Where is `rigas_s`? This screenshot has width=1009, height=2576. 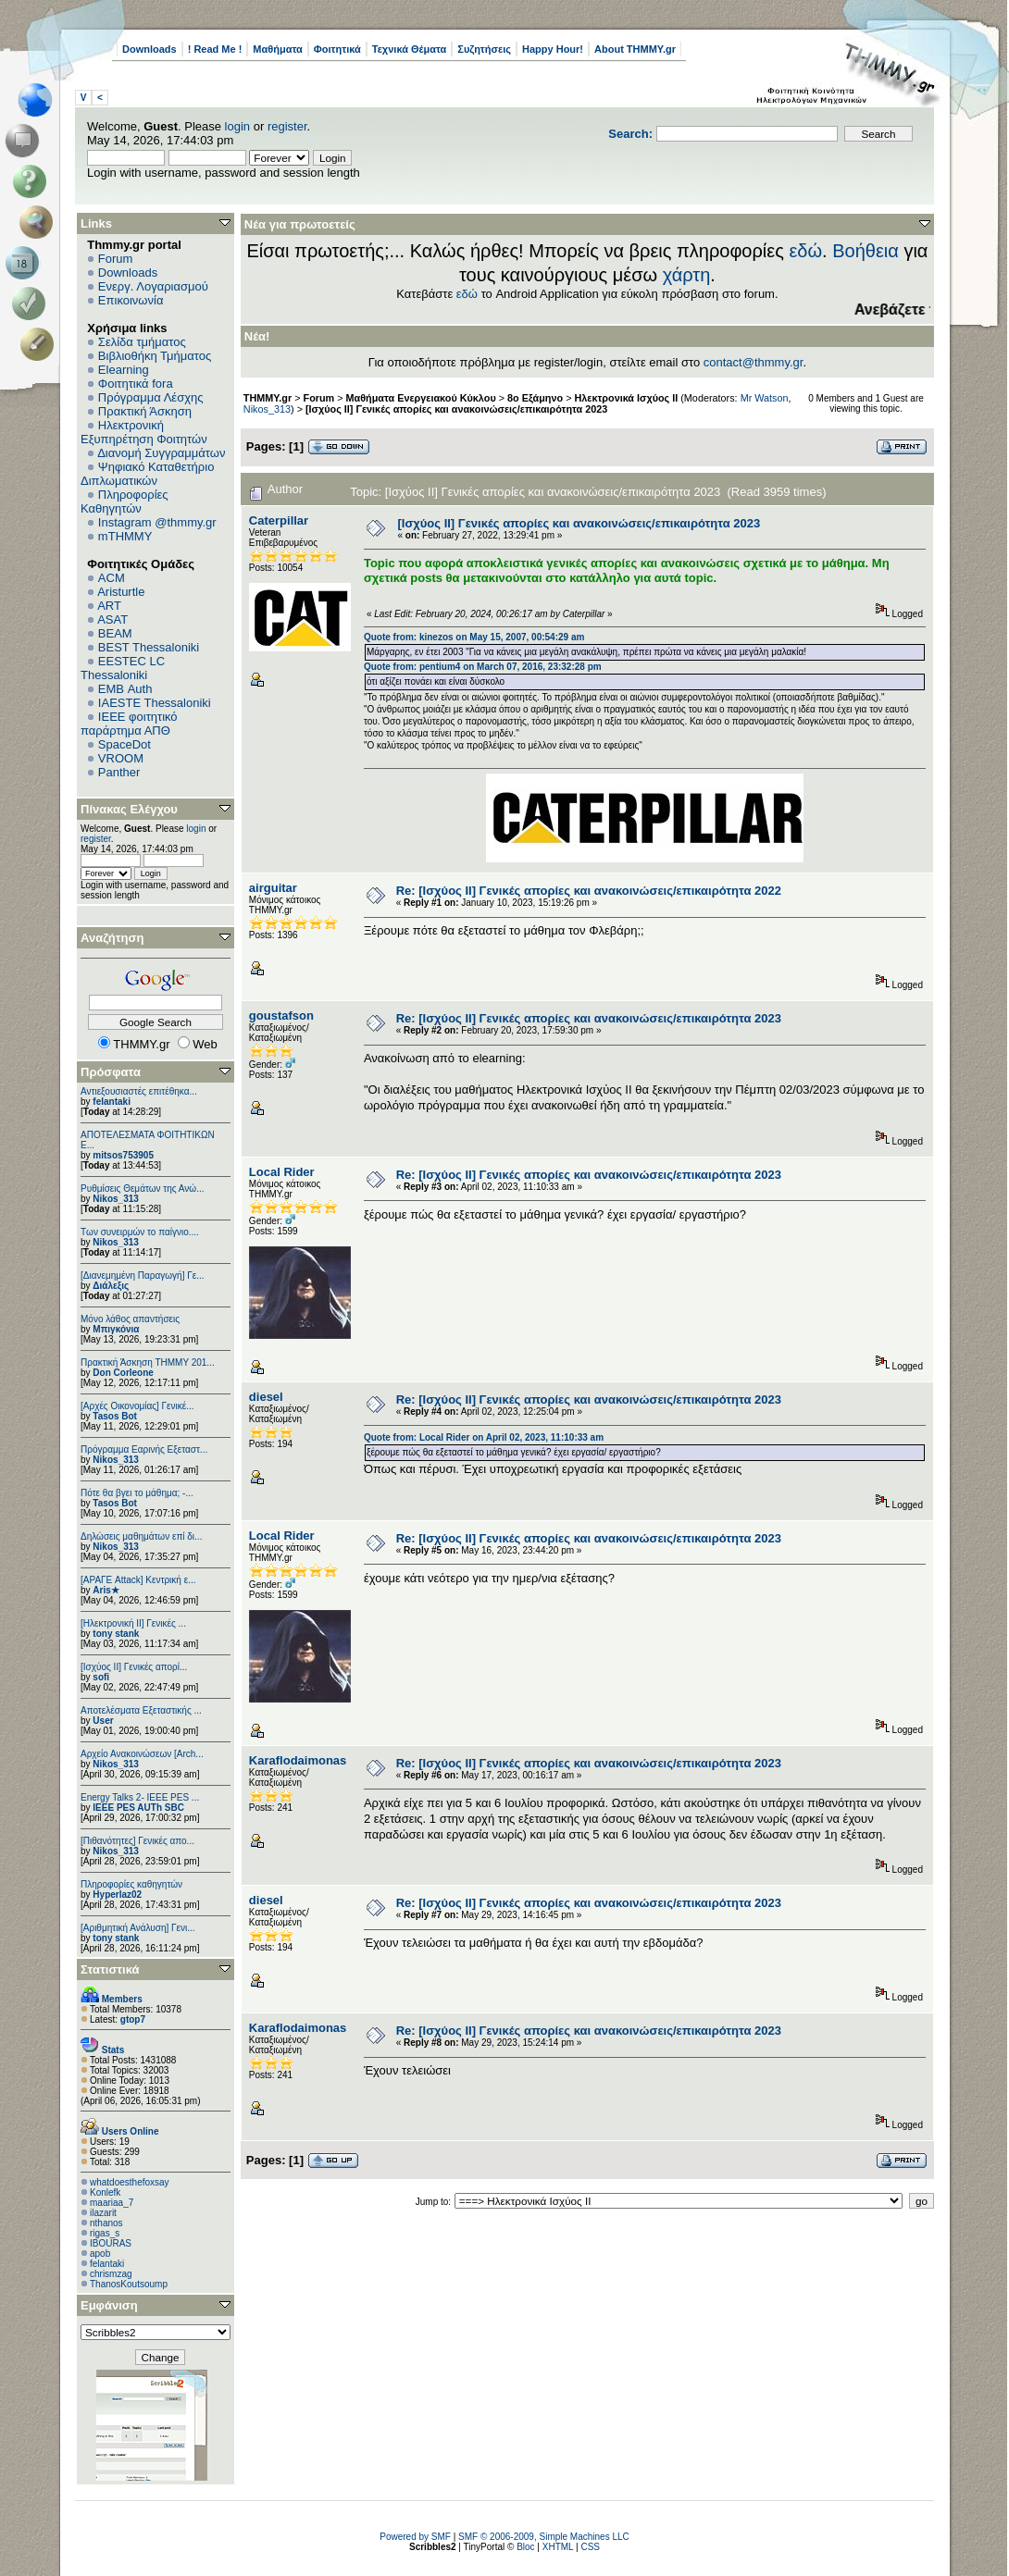
rigas_s is located at coordinates (104, 2233).